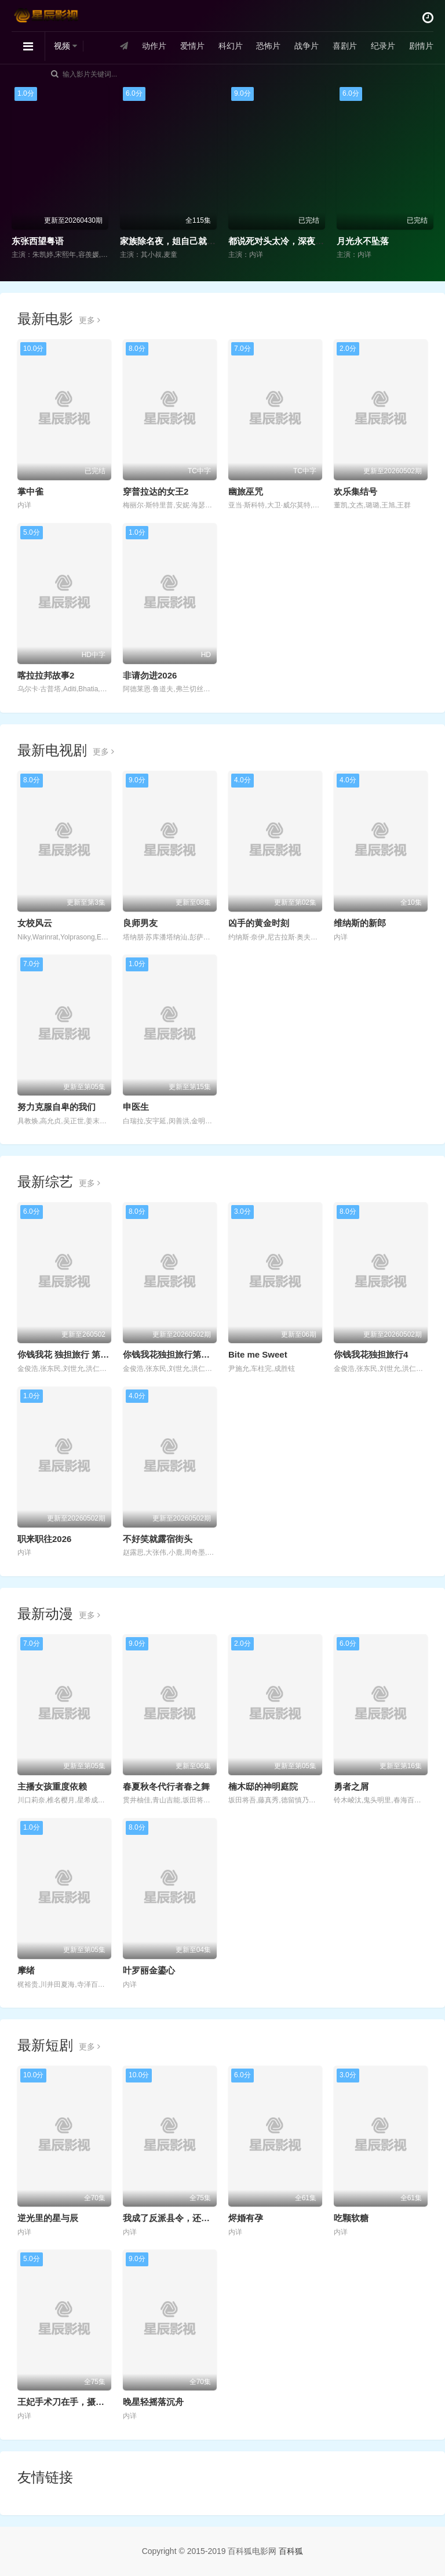  What do you see at coordinates (30, 491) in the screenshot?
I see `掌中雀` at bounding box center [30, 491].